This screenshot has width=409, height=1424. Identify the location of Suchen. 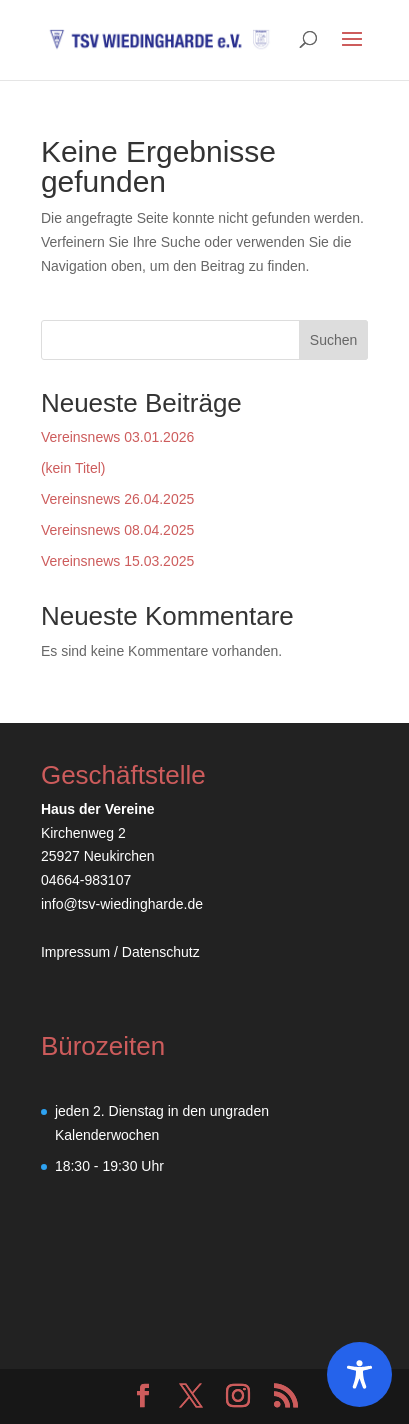
(333, 340).